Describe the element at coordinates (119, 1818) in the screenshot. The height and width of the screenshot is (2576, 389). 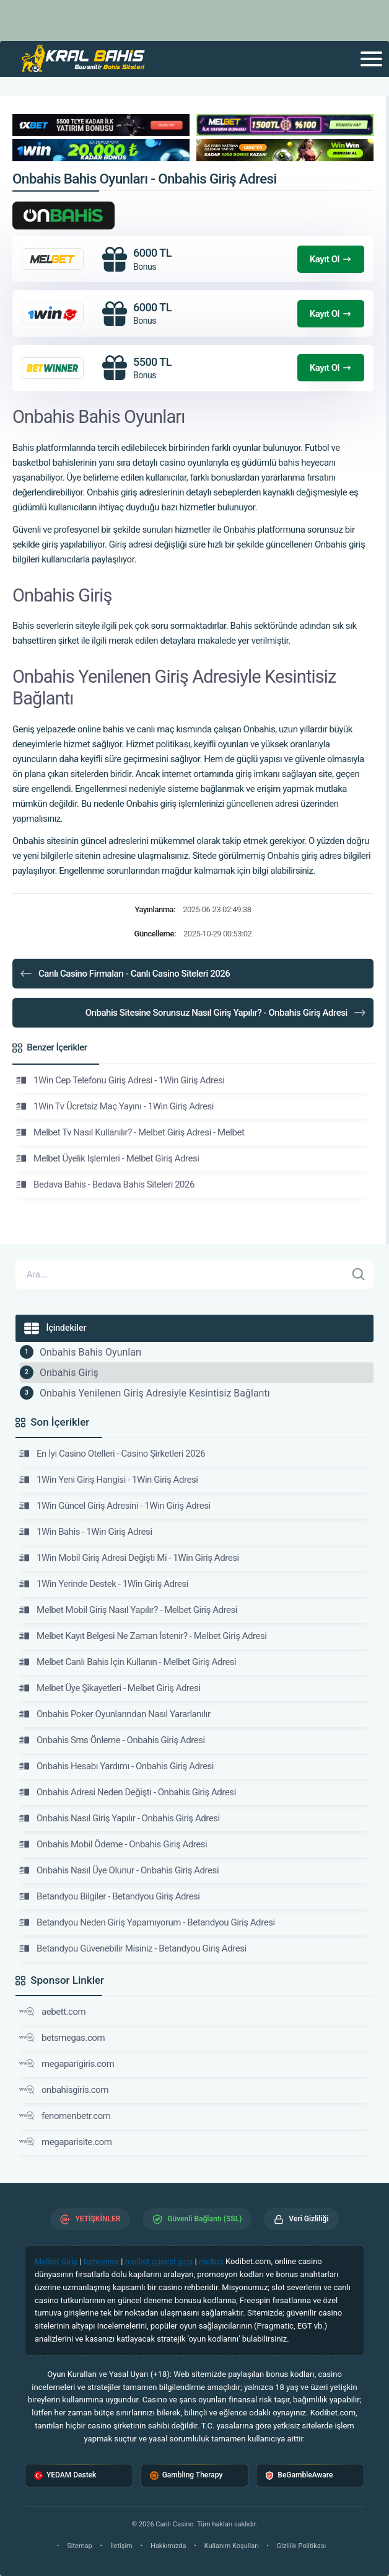
I see `Onbahis Nasıl Giriş Yapılır - Onbahis Giriş Adresi` at that location.